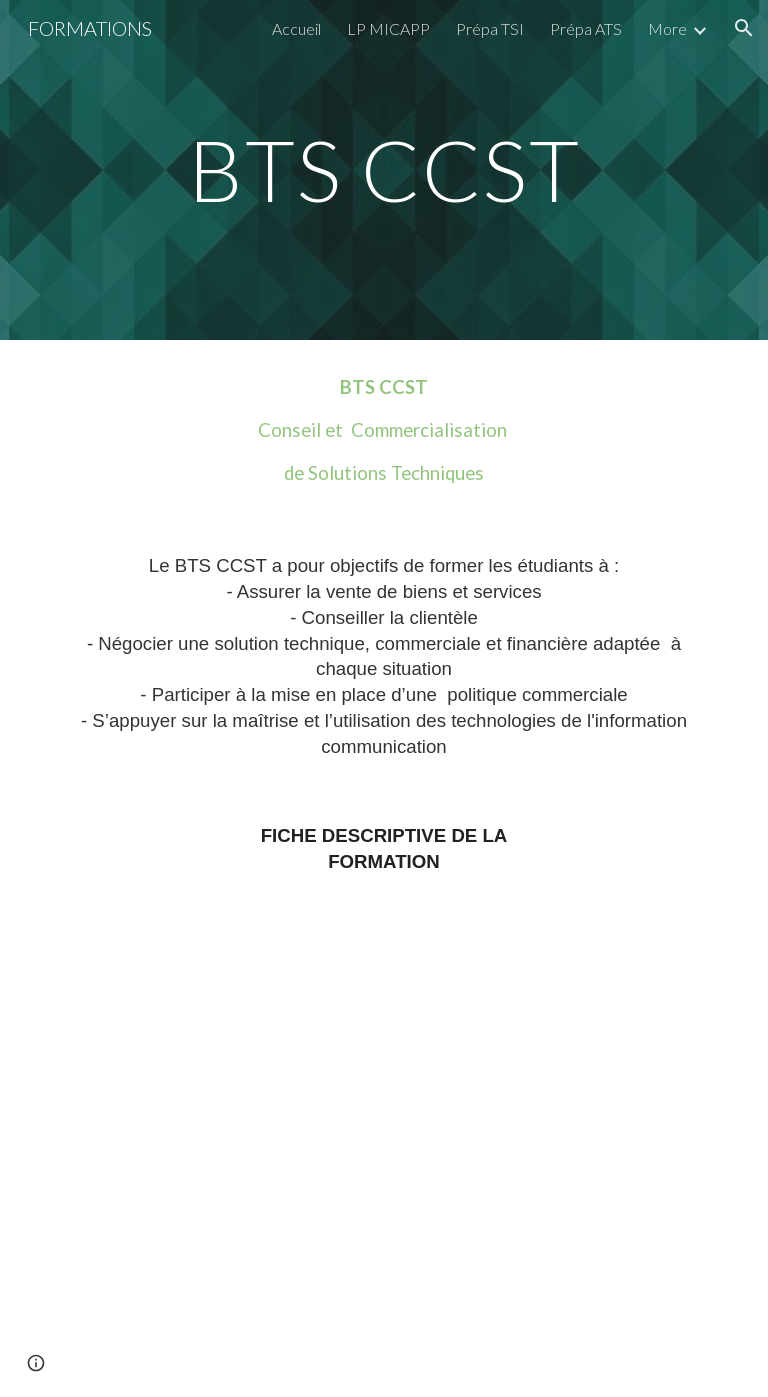  Describe the element at coordinates (383, 1152) in the screenshot. I see `[Drive, Plaquette BTS CCST.pdf]` at that location.